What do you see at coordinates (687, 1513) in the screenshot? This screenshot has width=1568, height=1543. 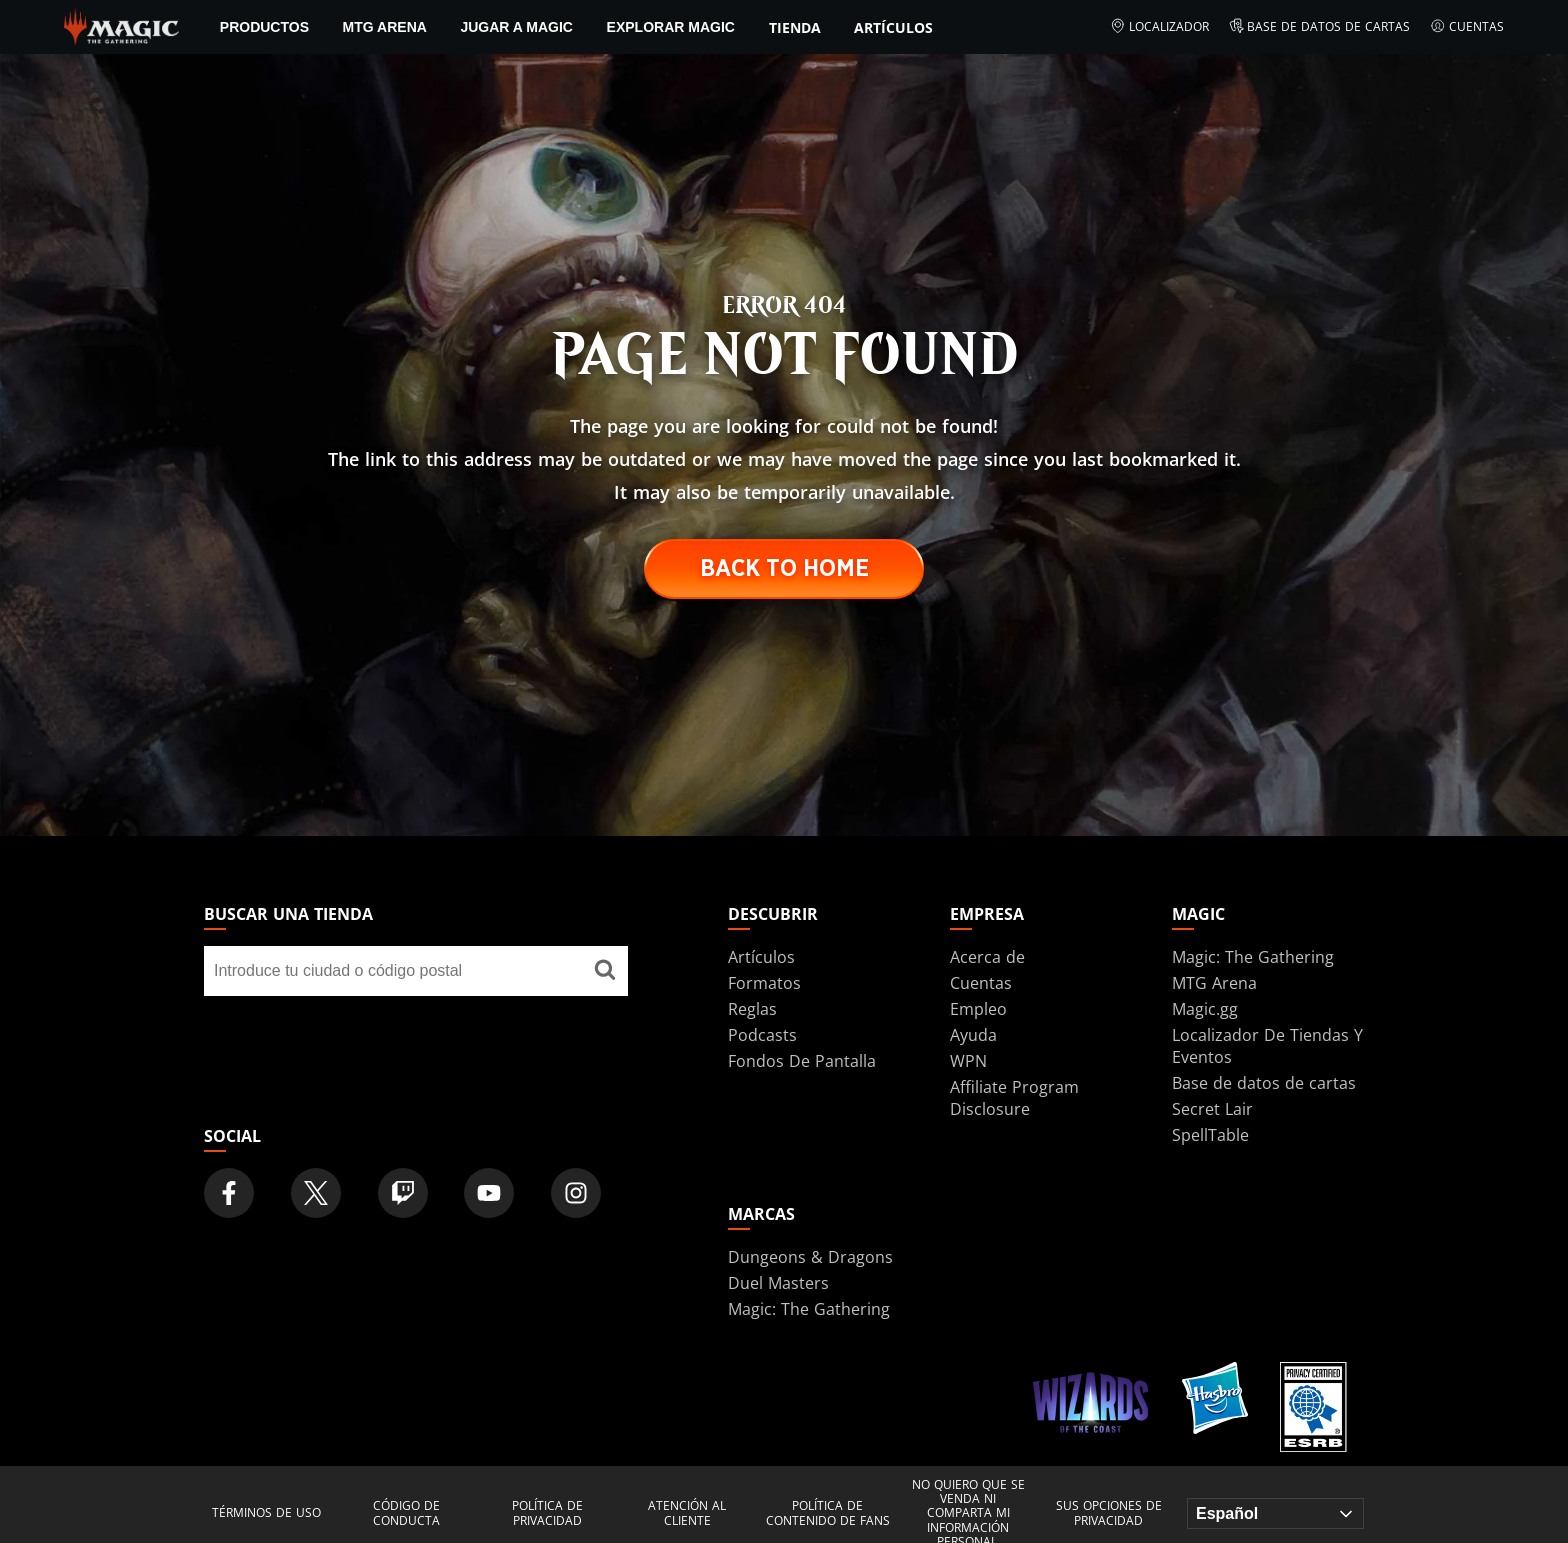 I see `Atención al cliente` at bounding box center [687, 1513].